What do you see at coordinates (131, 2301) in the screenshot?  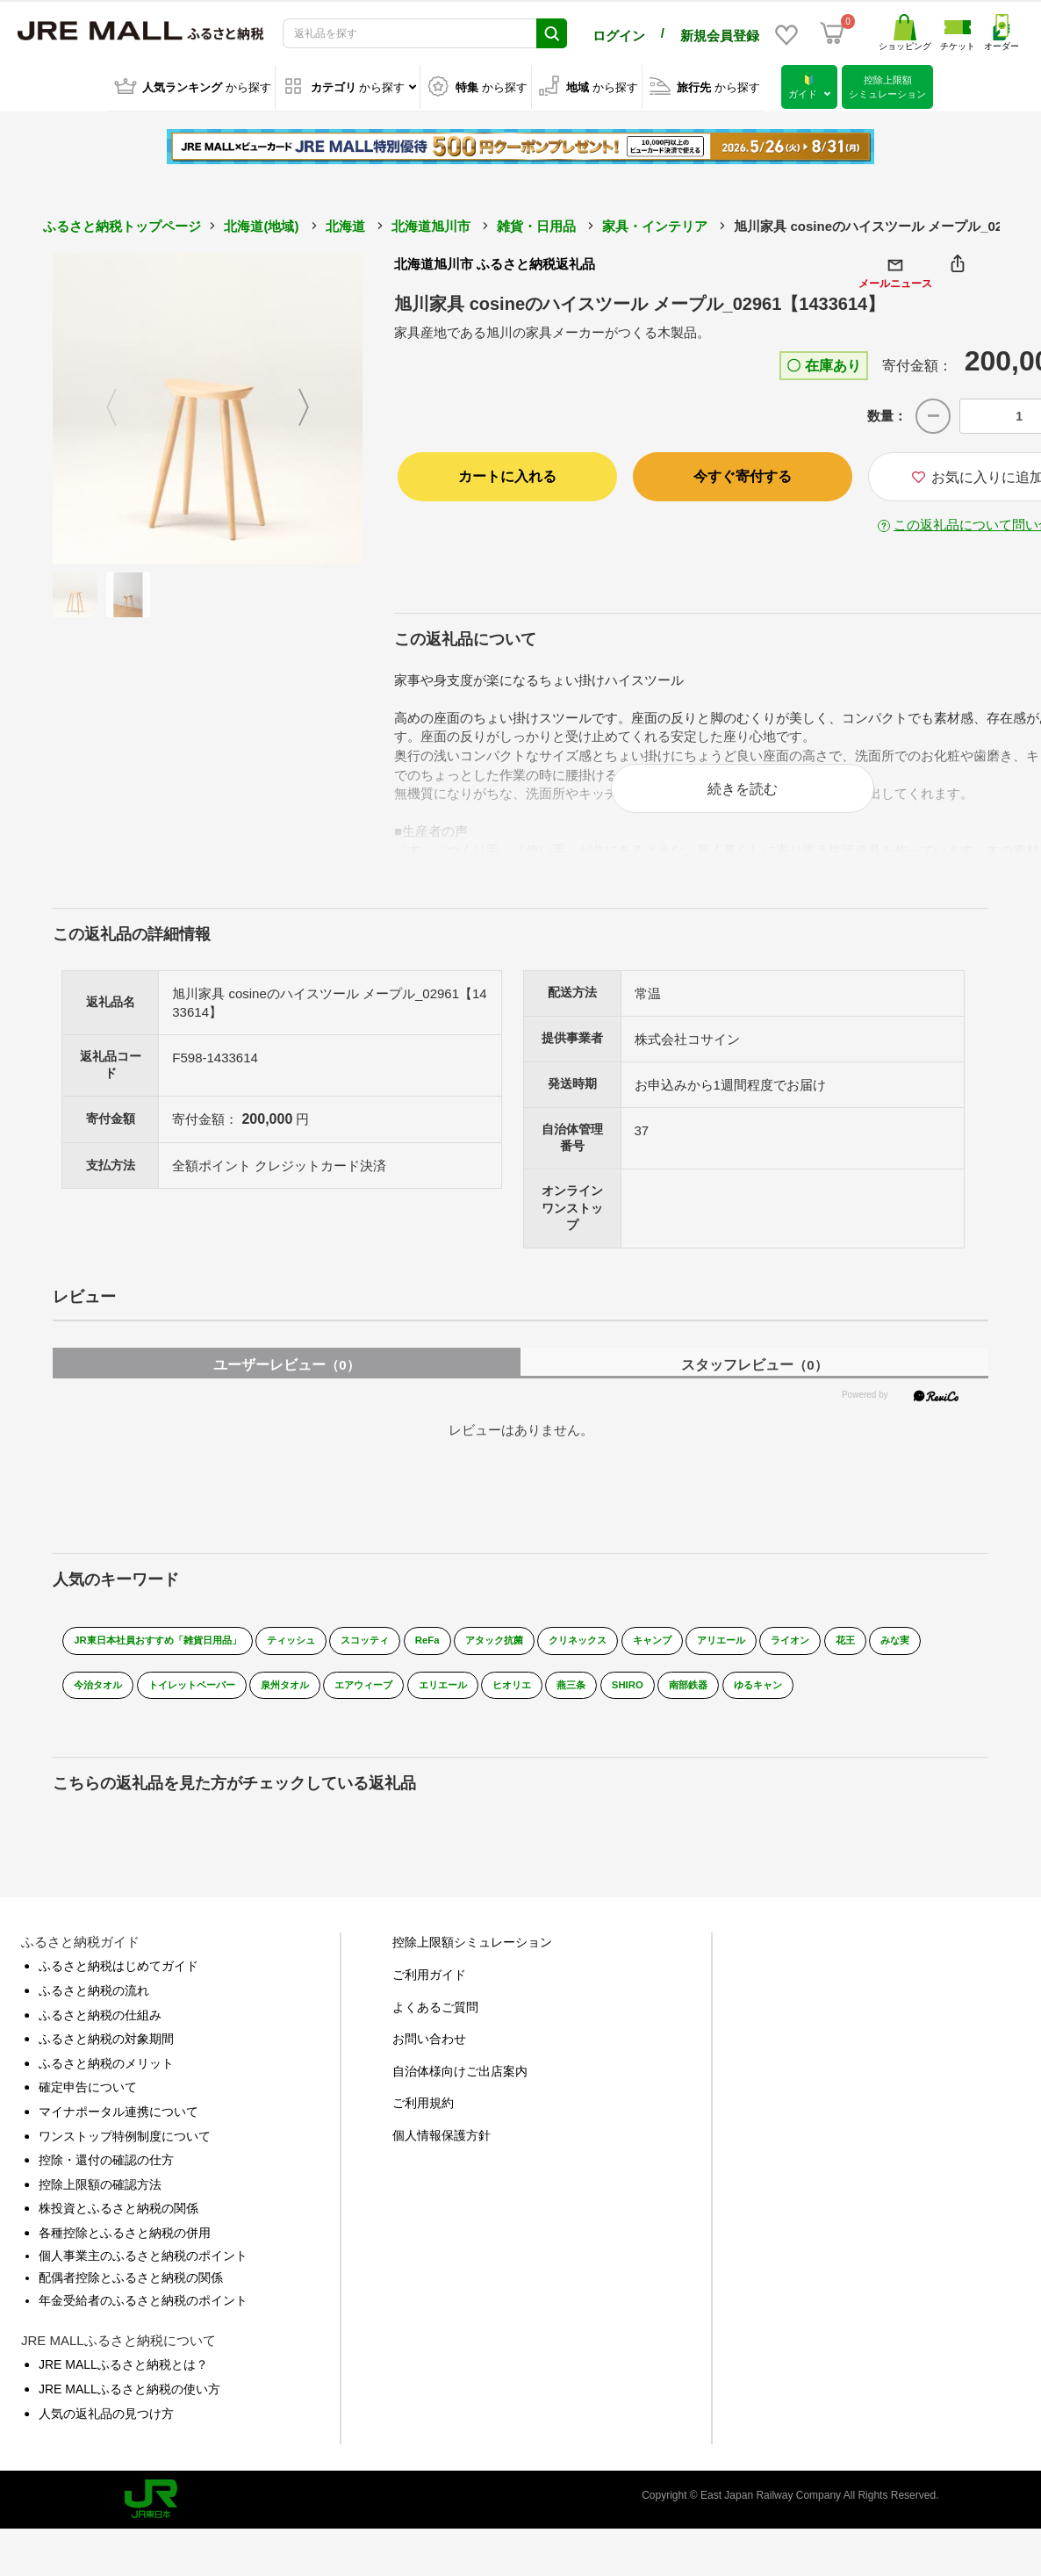 I see `配偶者控除とふるさと納税の関係` at bounding box center [131, 2301].